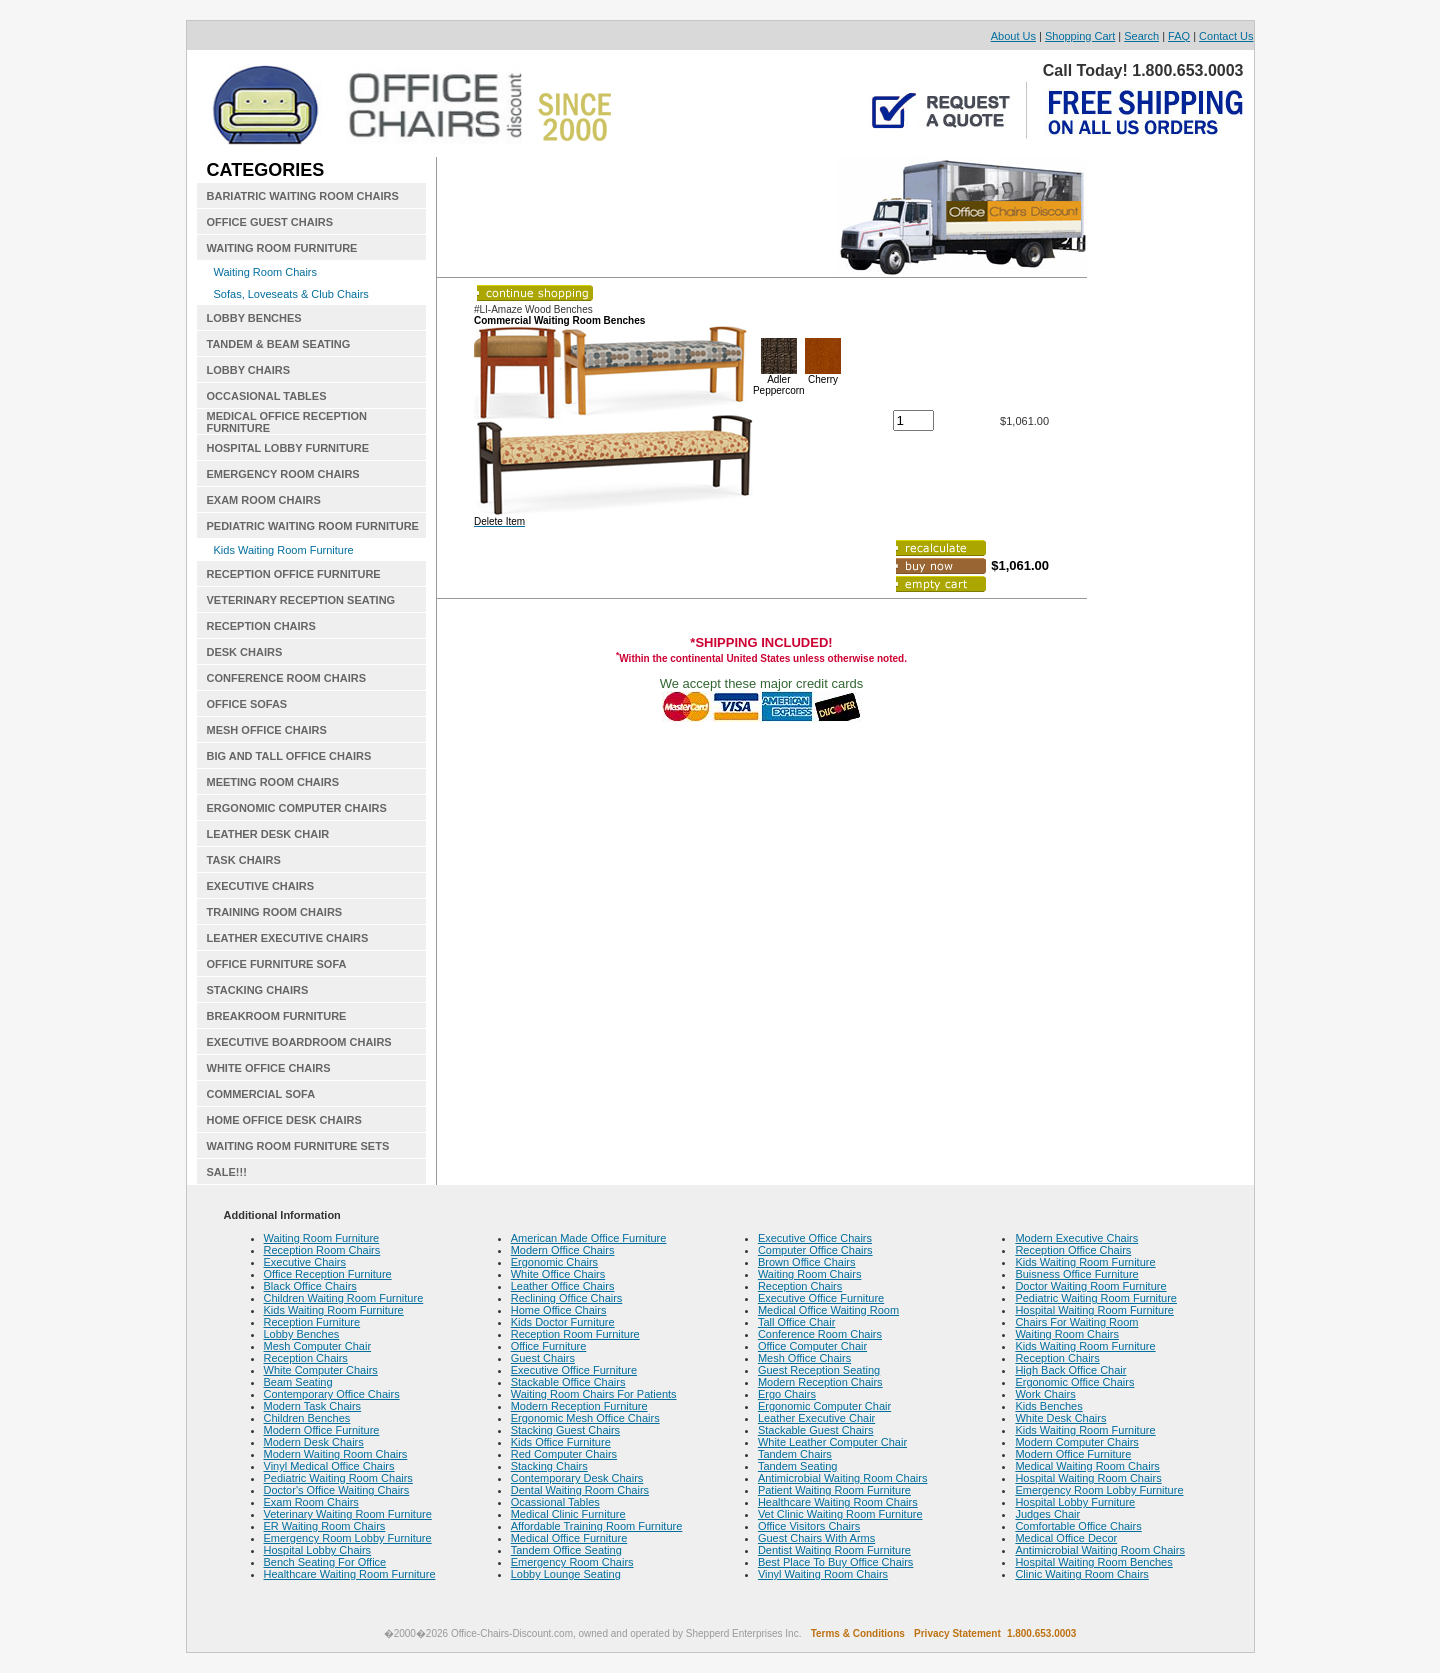 Image resolution: width=1440 pixels, height=1673 pixels. What do you see at coordinates (284, 1120) in the screenshot?
I see `HOME OFFICE DESK CHAIRS` at bounding box center [284, 1120].